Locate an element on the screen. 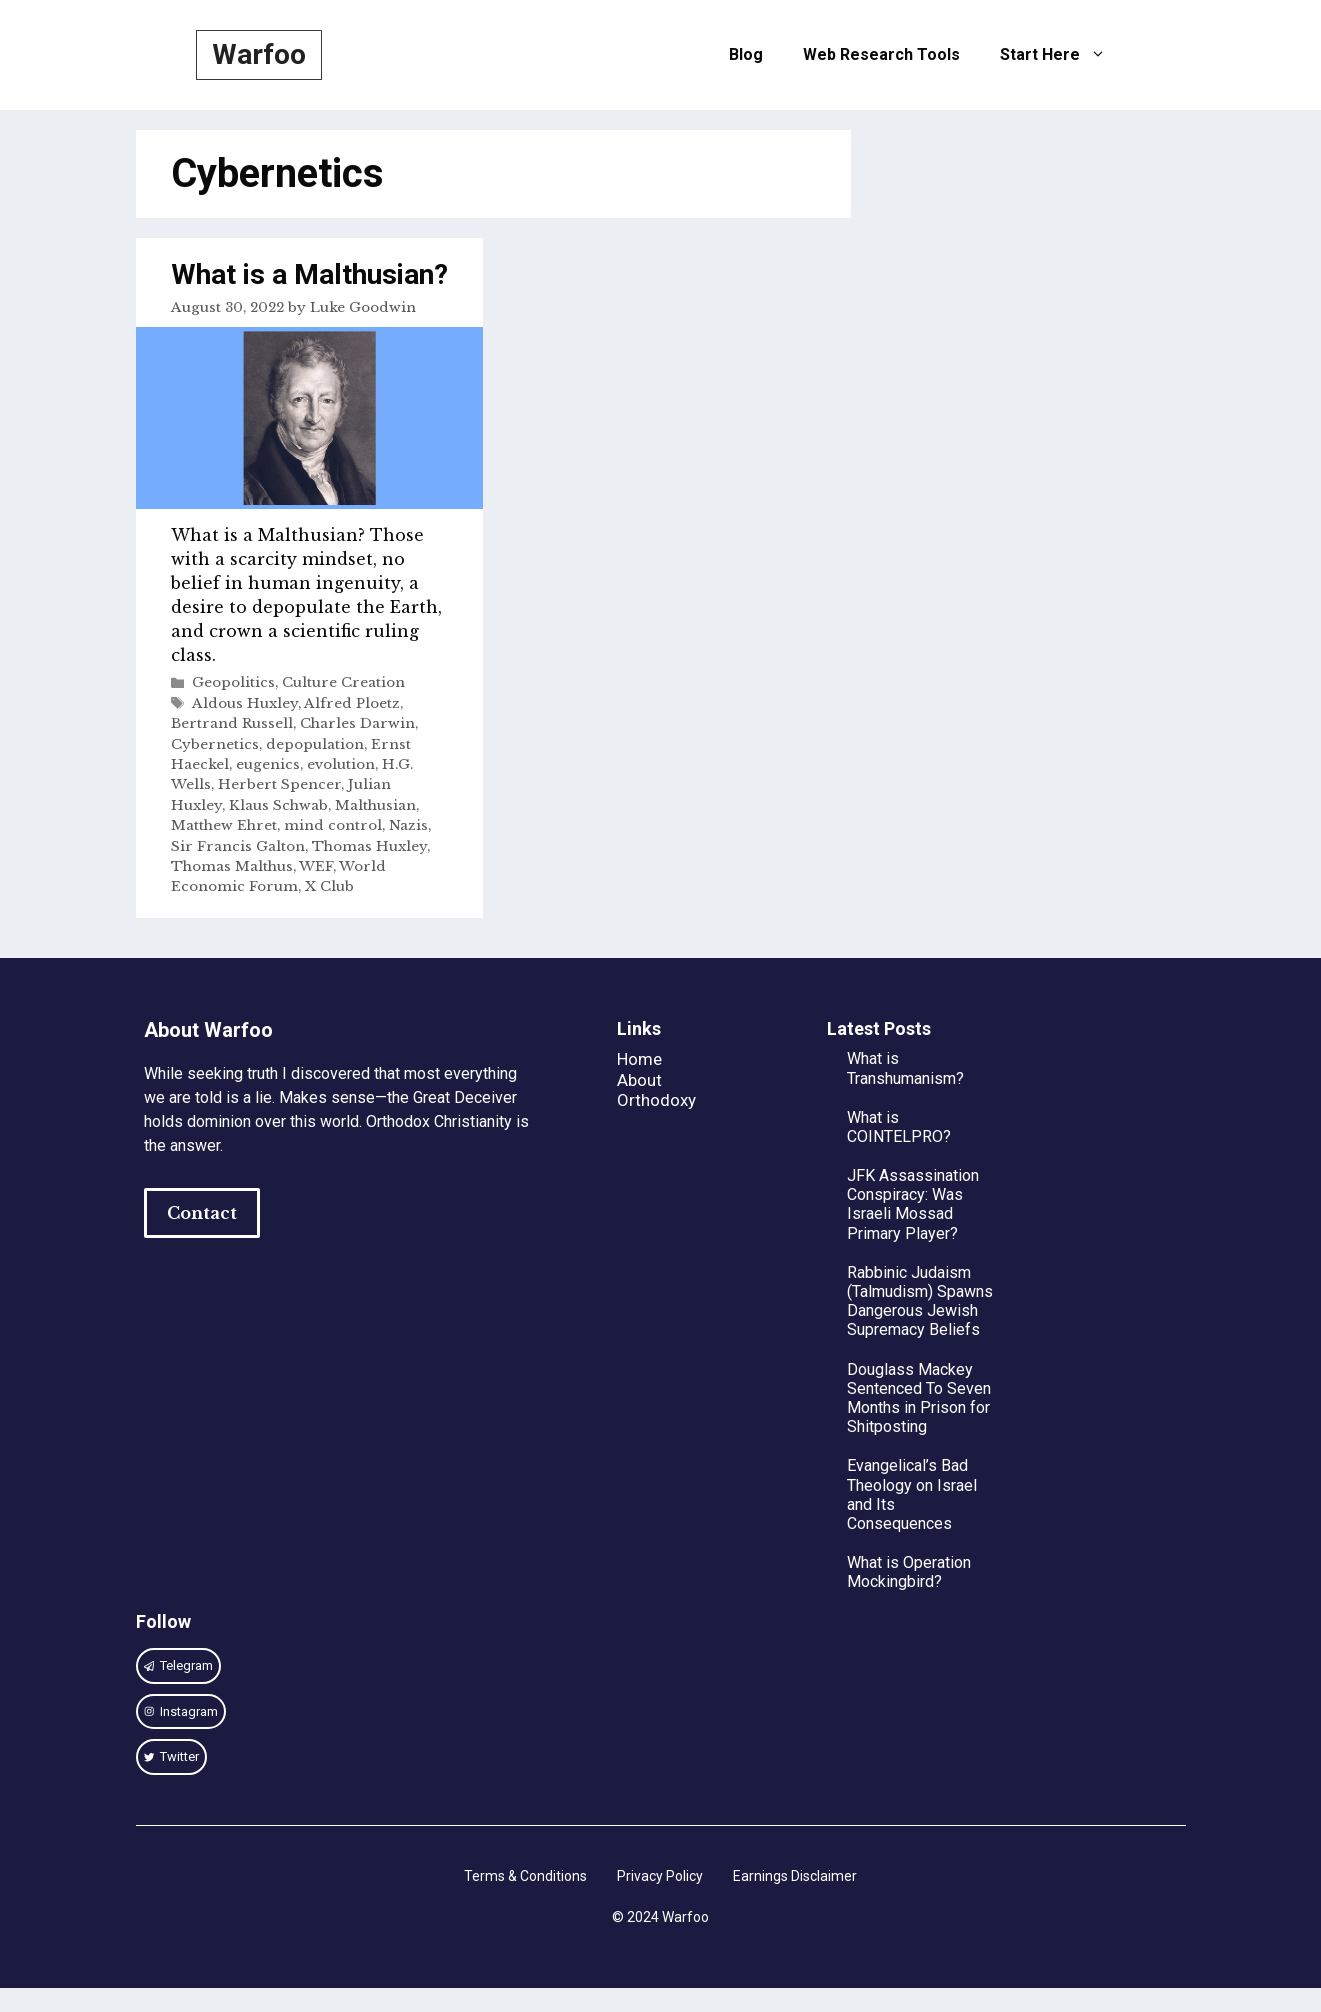 The image size is (1321, 2012). Terms & Conditions is located at coordinates (525, 1876).